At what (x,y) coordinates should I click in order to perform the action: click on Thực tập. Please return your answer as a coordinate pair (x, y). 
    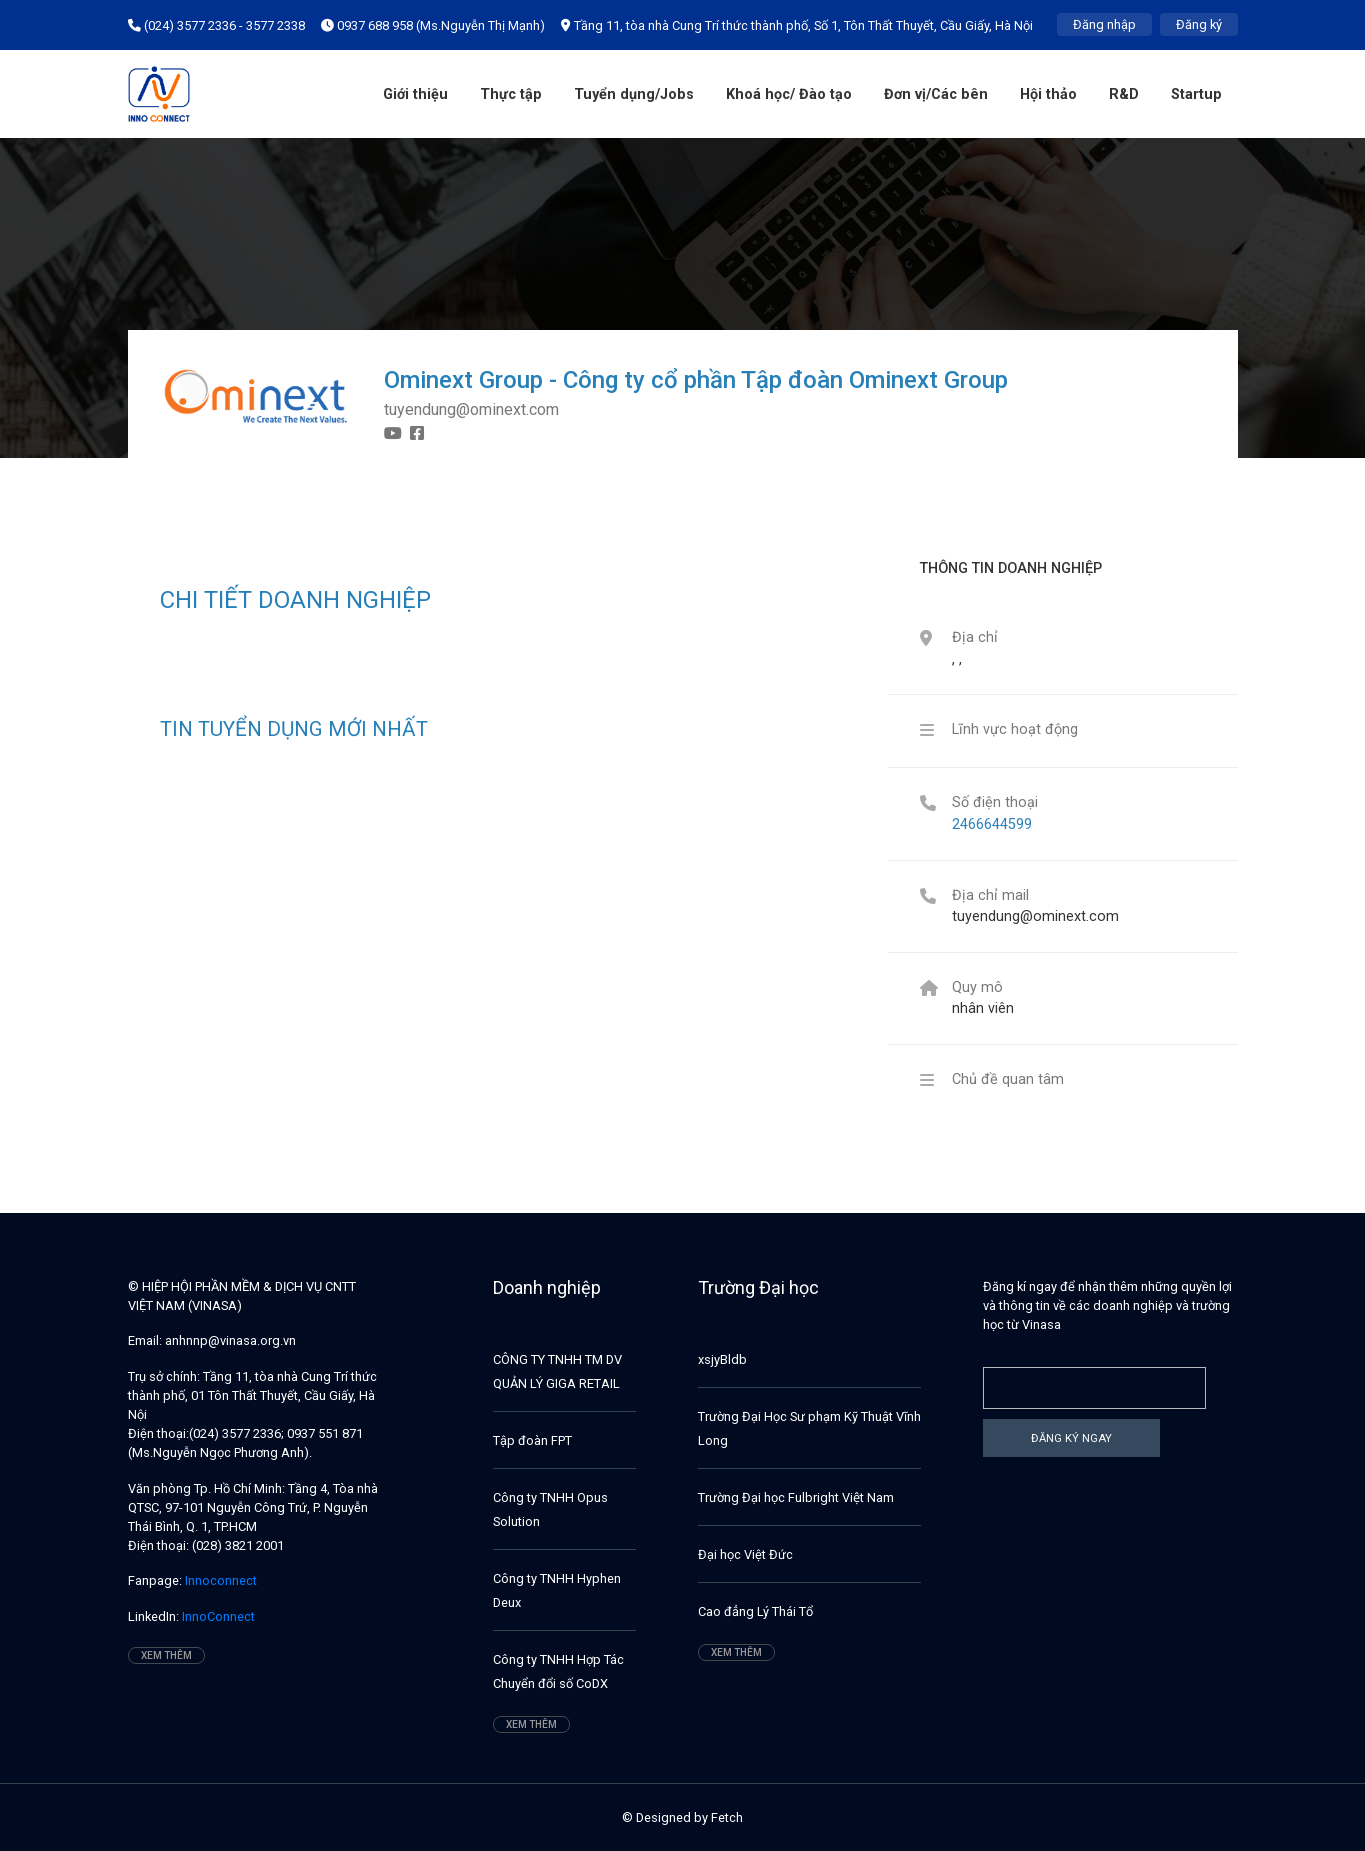
    Looking at the image, I should click on (511, 94).